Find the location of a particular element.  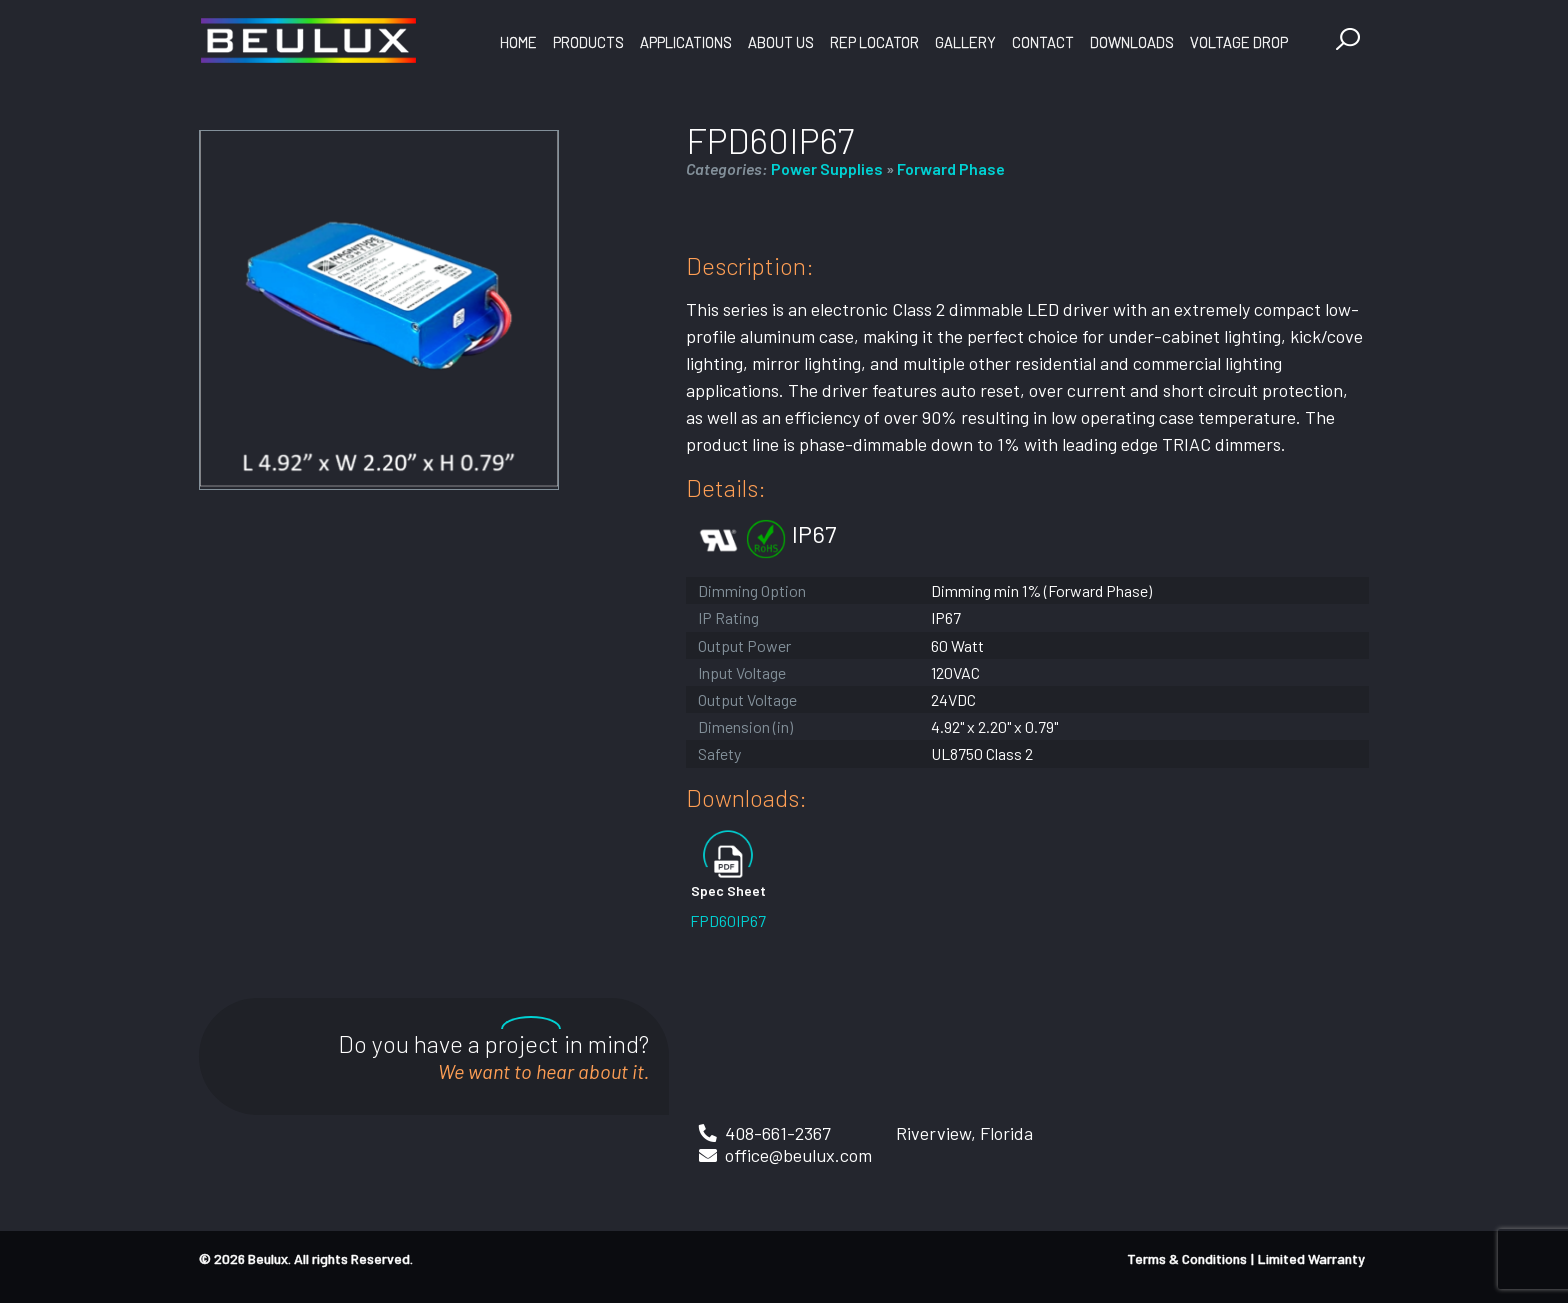

Gallery is located at coordinates (965, 42).